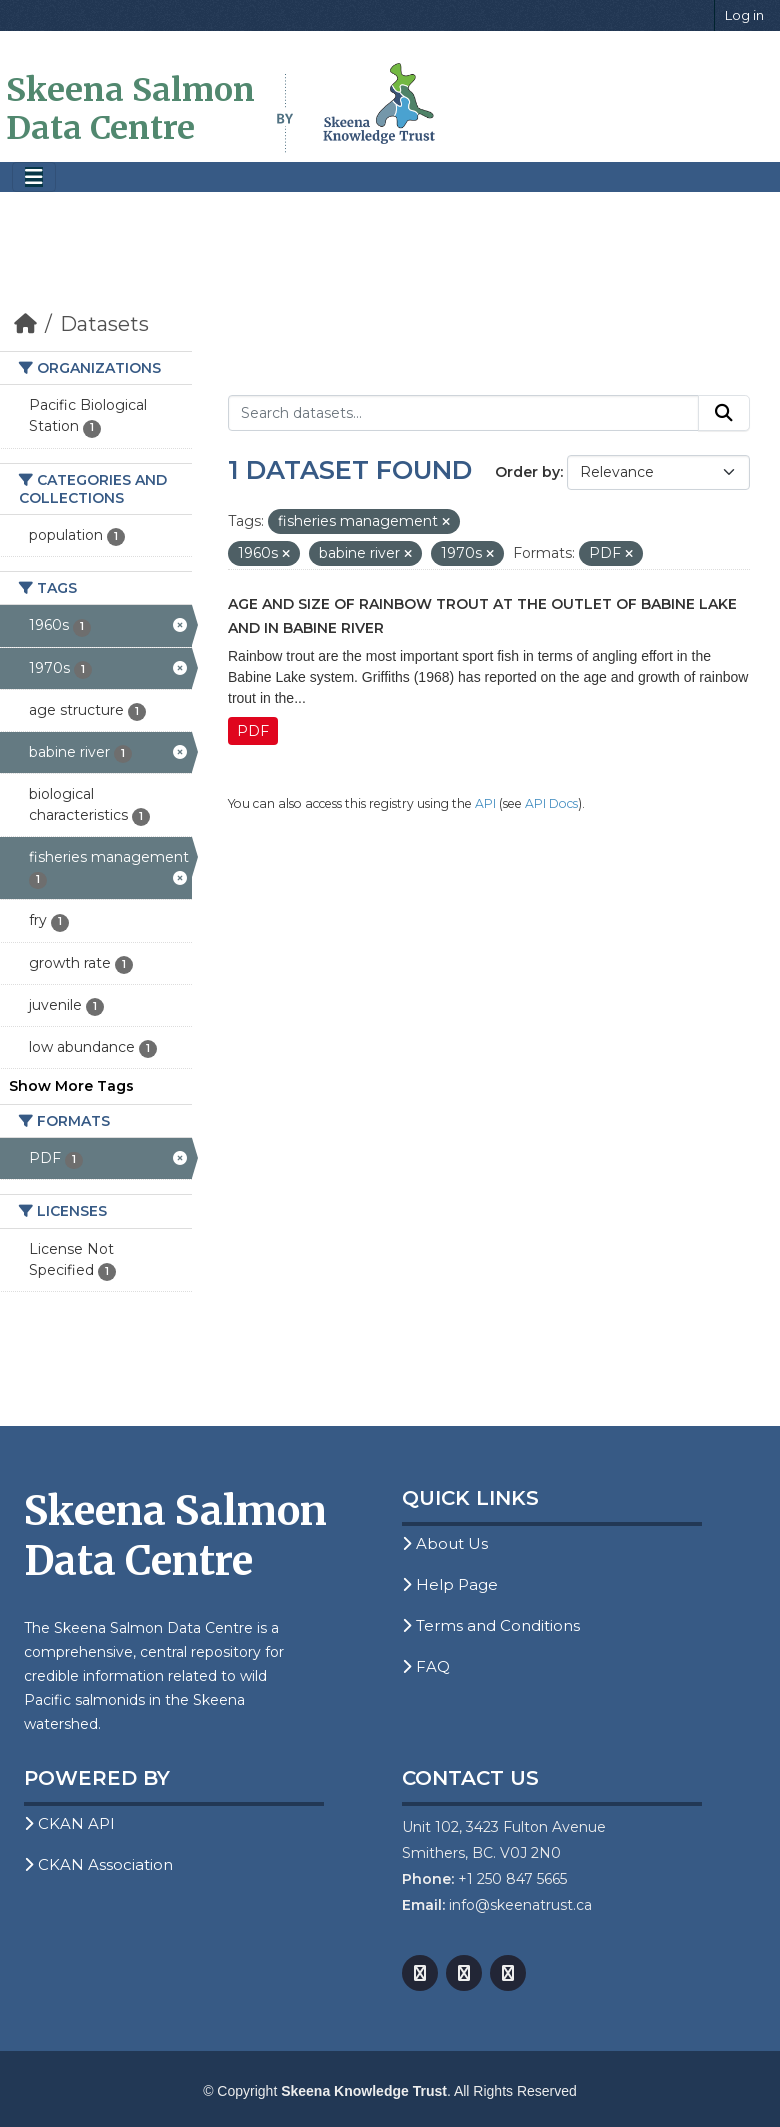 This screenshot has width=780, height=2127. Describe the element at coordinates (744, 15) in the screenshot. I see `Log in` at that location.